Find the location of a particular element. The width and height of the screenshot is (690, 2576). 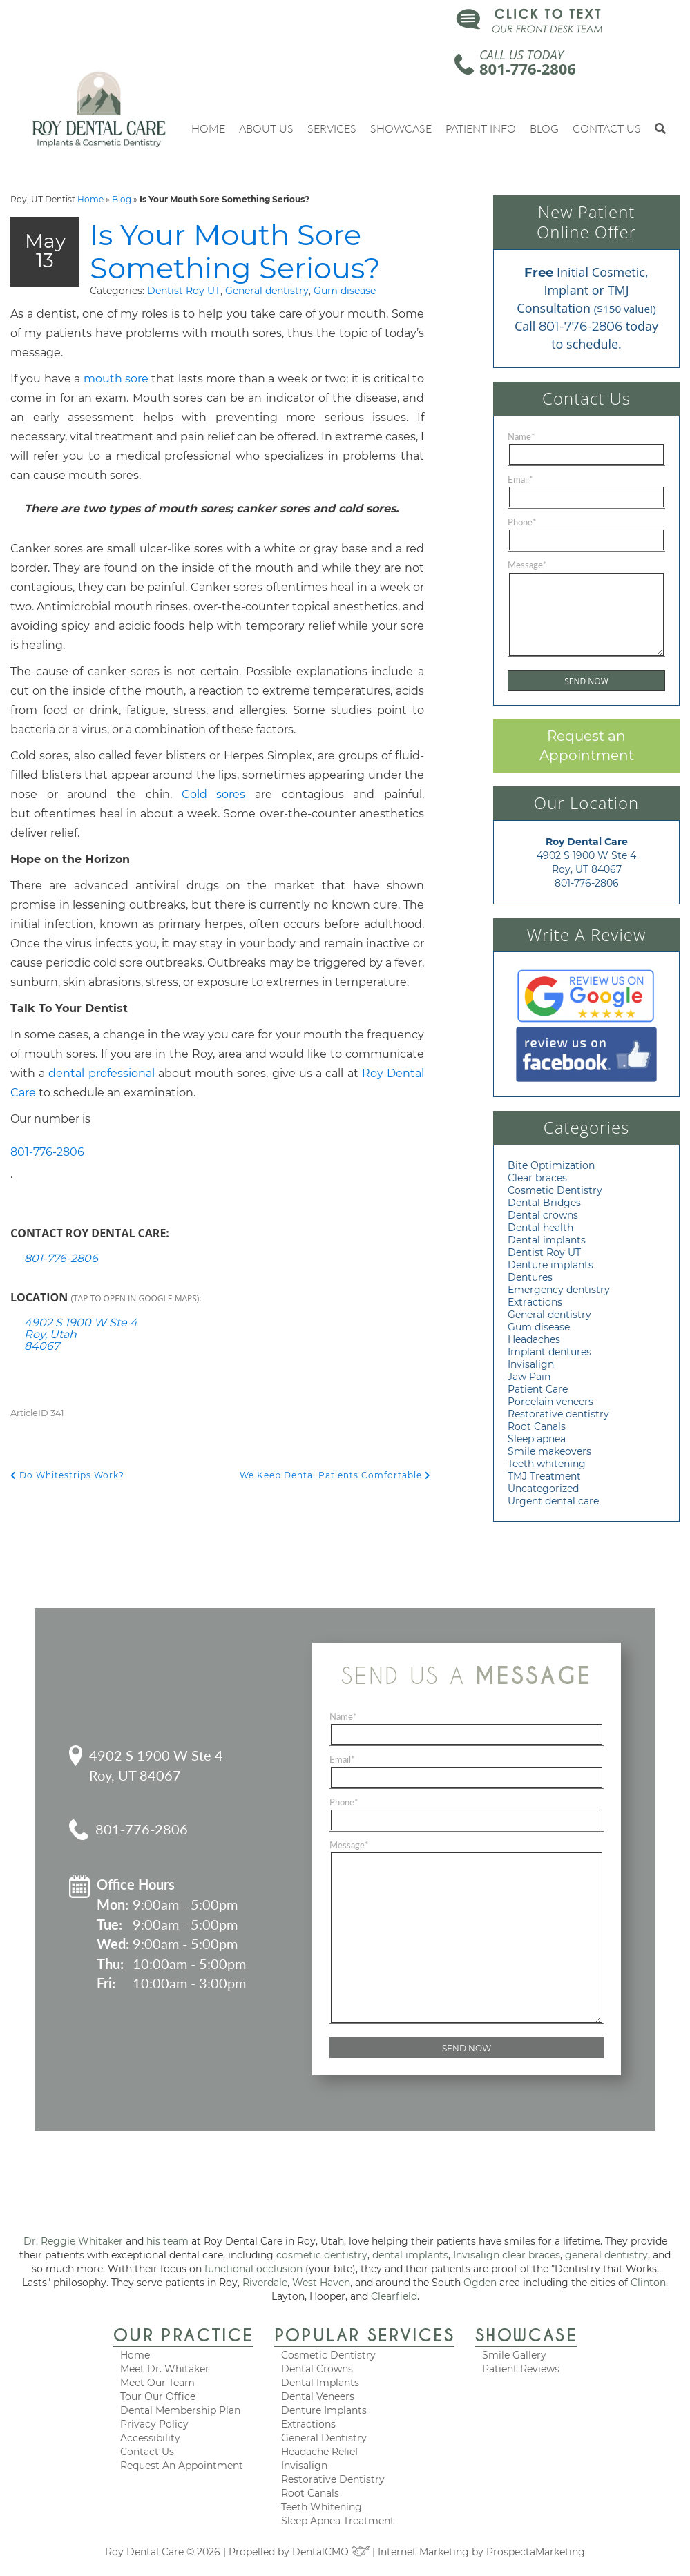

Showcase is located at coordinates (401, 128).